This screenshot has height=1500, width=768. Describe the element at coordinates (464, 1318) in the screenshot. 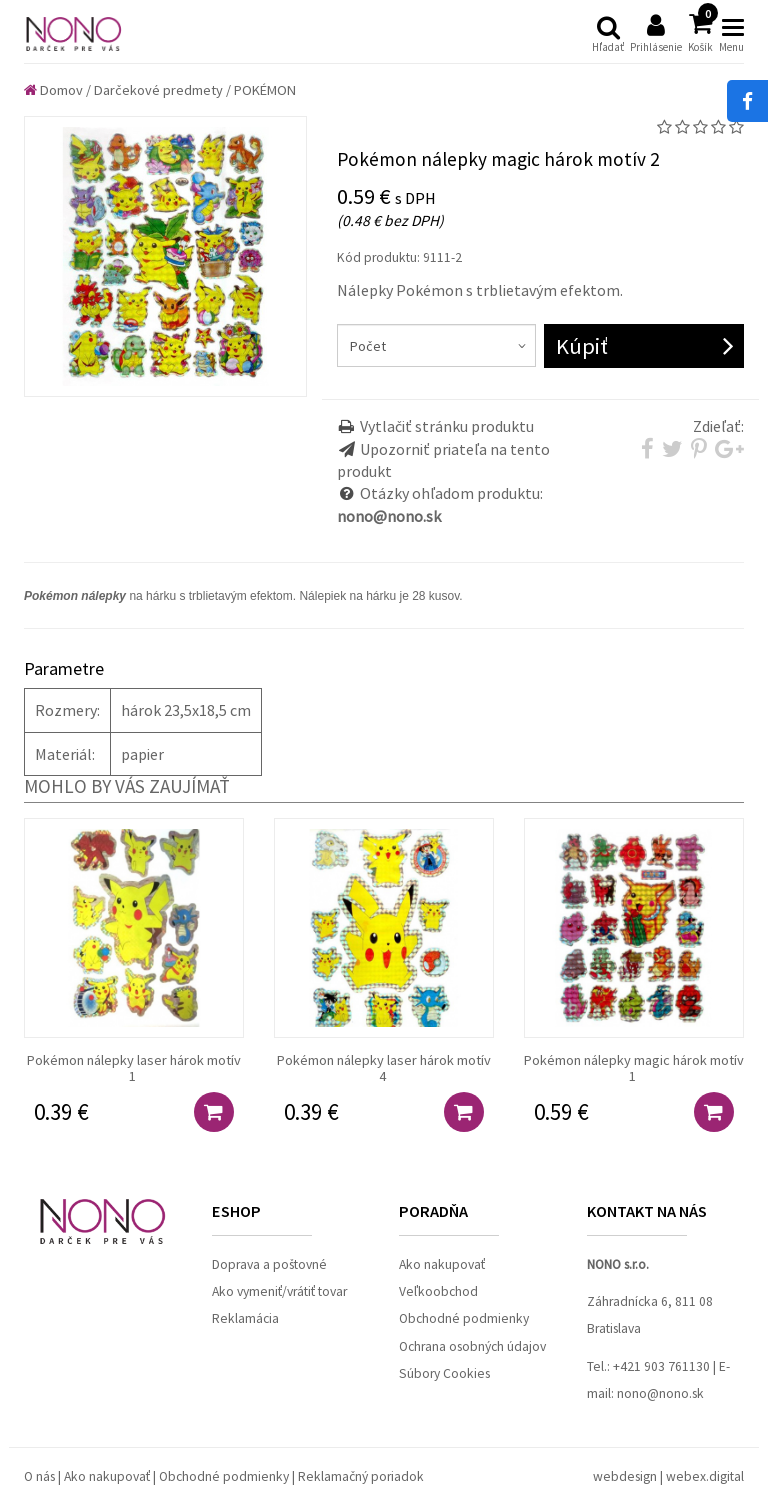

I see `Obchodné podmienky` at that location.